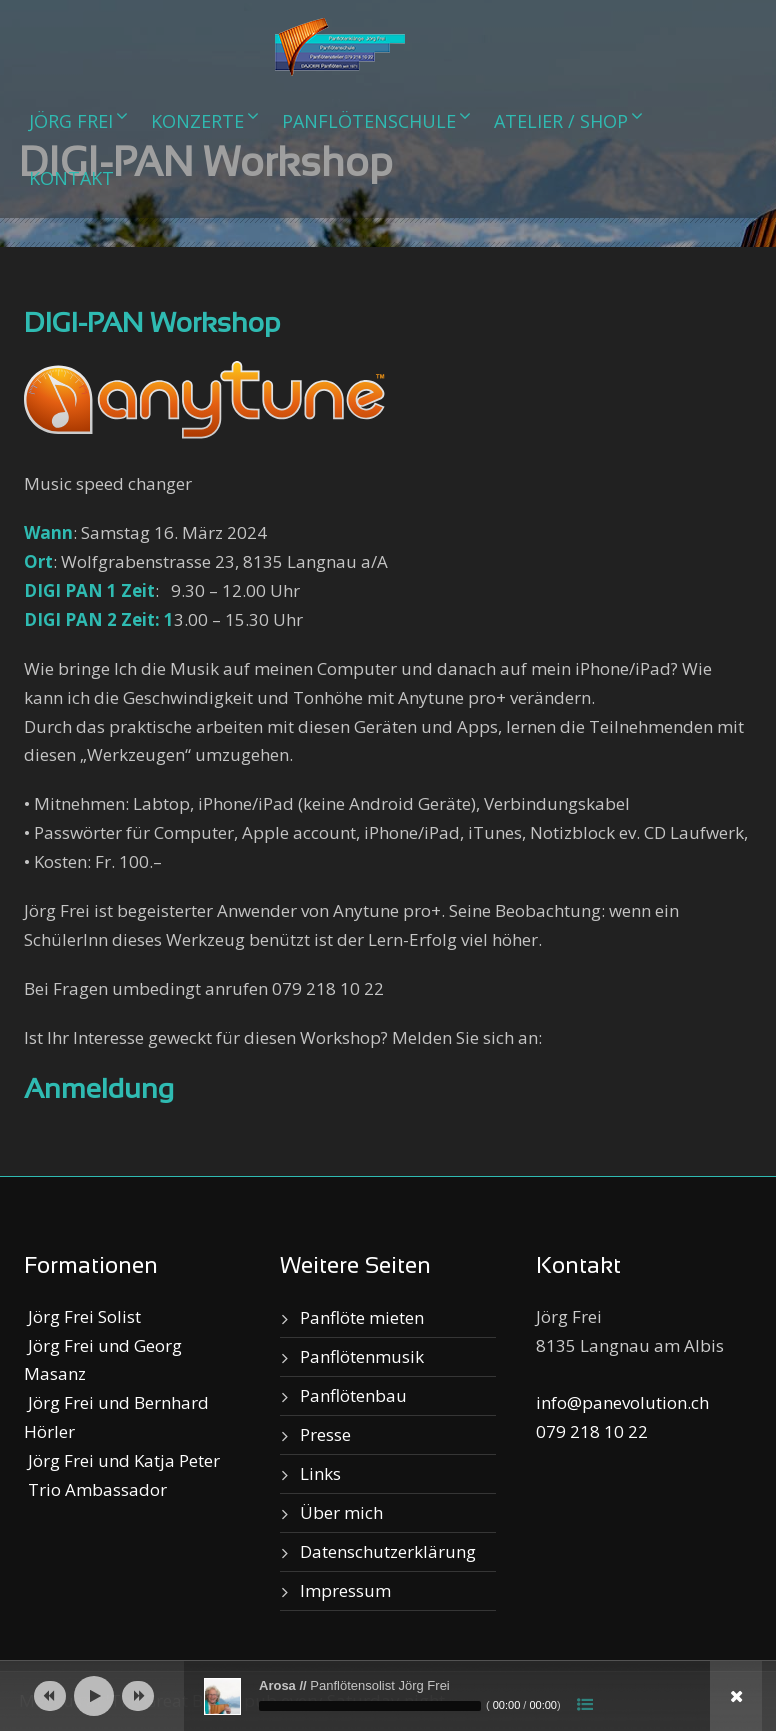  I want to click on Jörg Frei und Katja Peter, so click(122, 1460).